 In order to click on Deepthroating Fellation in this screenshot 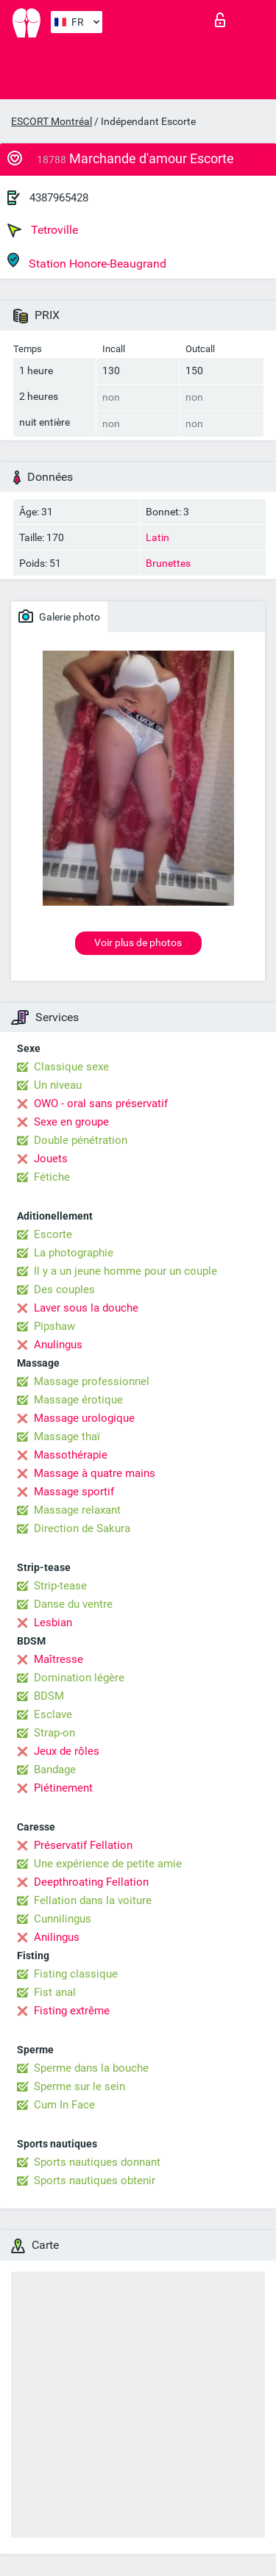, I will do `click(91, 1882)`.